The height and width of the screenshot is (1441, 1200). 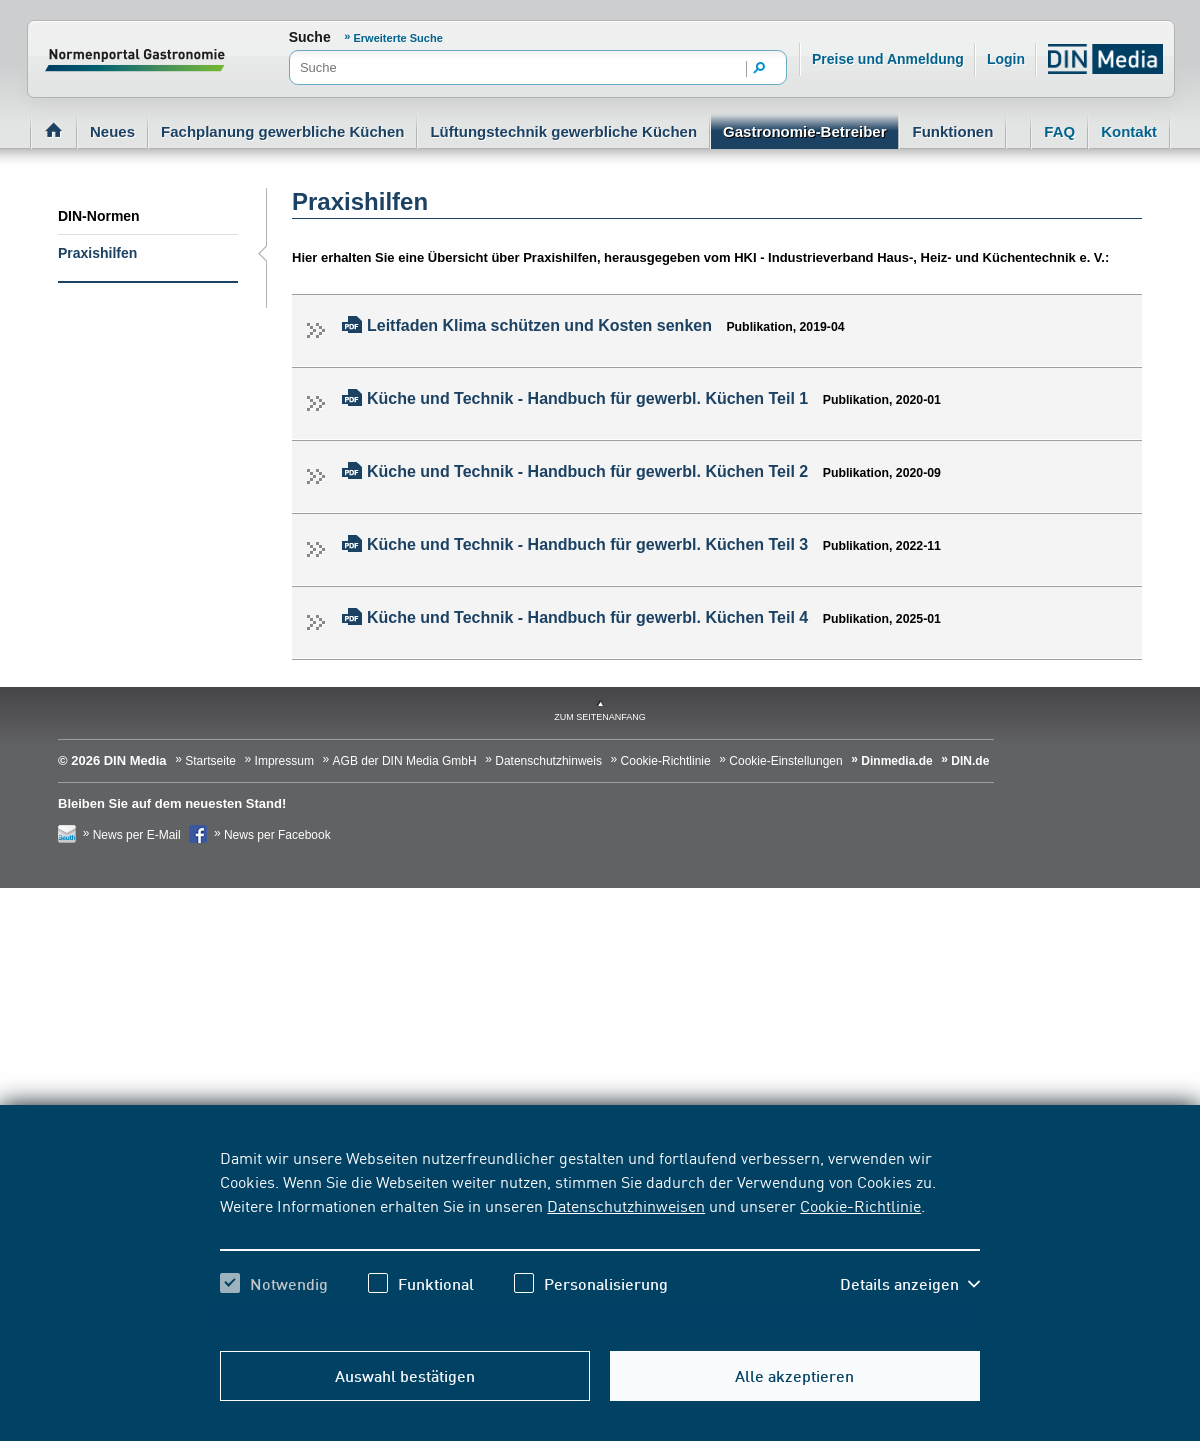 I want to click on zum Seitenanfang, so click(x=600, y=717).